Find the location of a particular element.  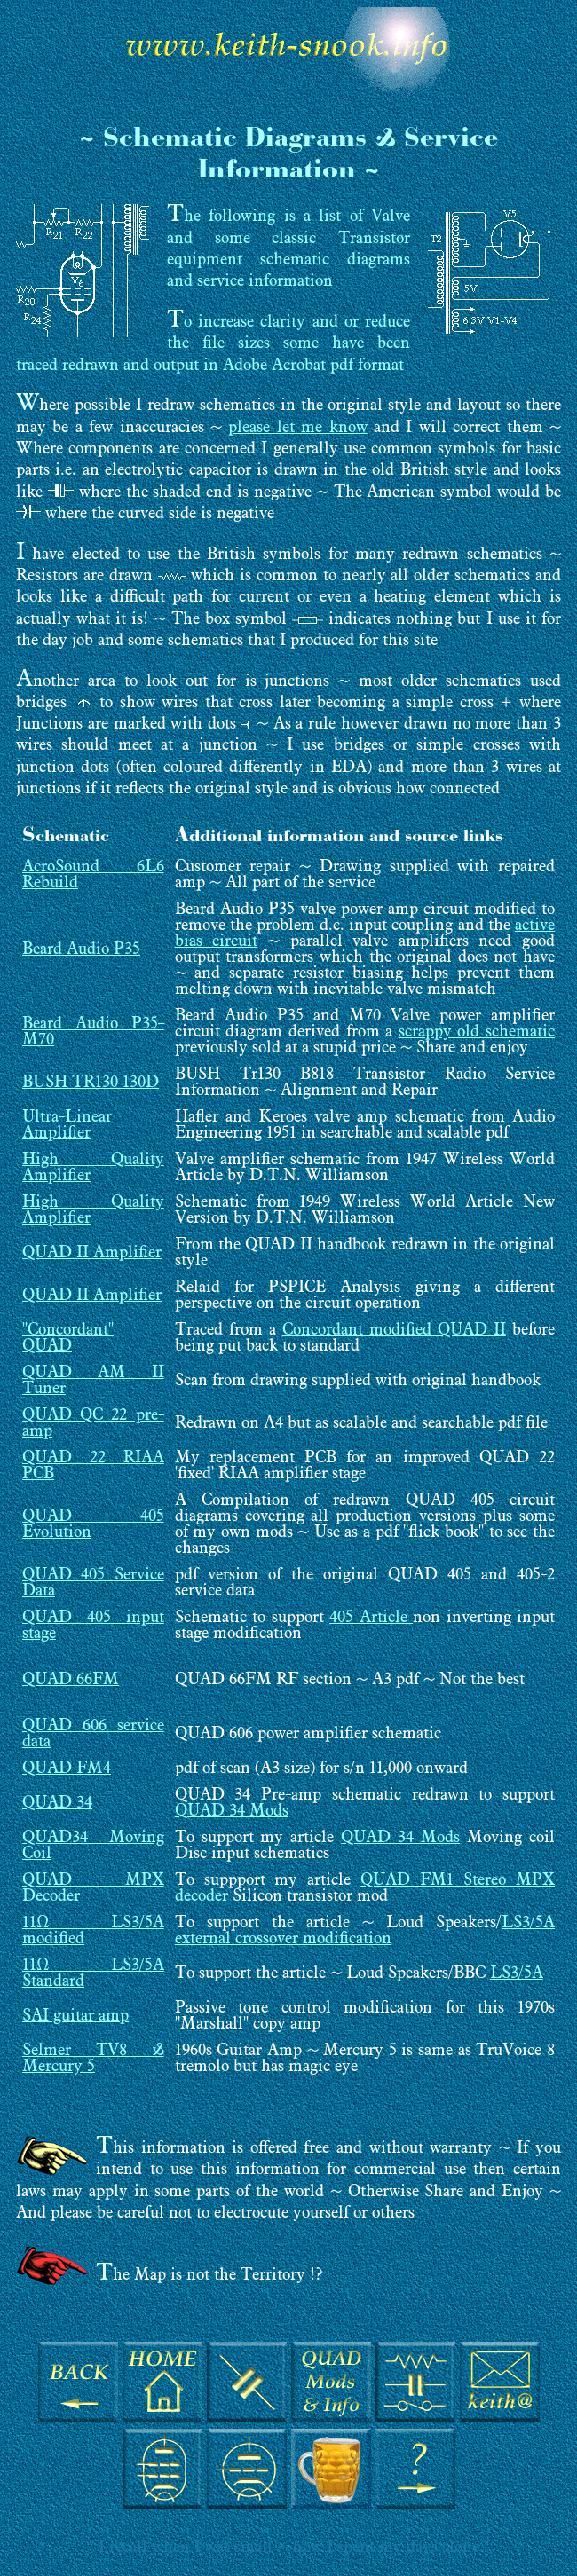

SAI guitar amp is located at coordinates (75, 2016).